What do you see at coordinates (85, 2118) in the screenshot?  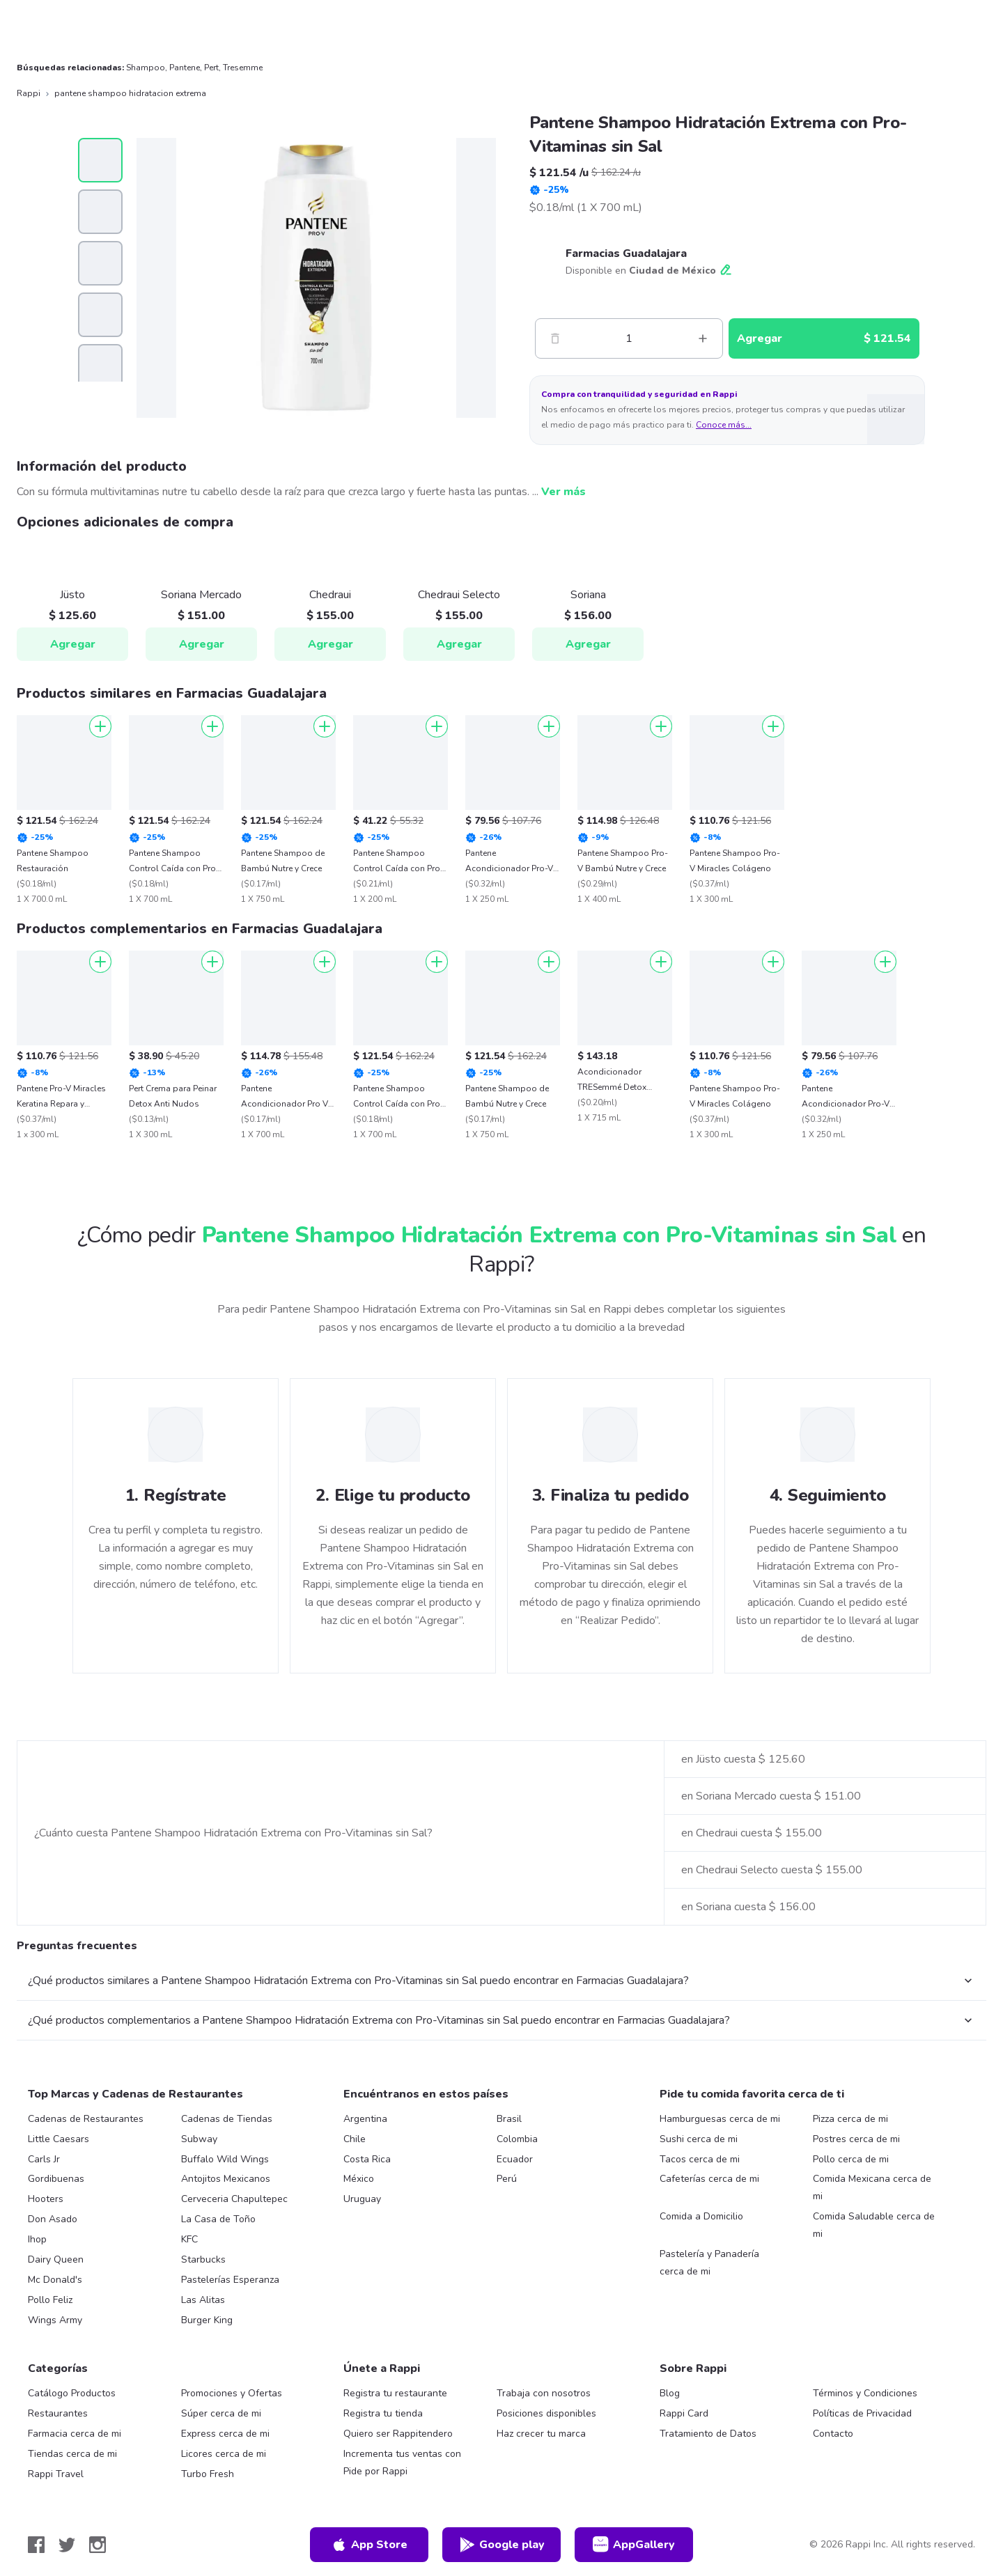 I see `Cadenas de Restaurantes` at bounding box center [85, 2118].